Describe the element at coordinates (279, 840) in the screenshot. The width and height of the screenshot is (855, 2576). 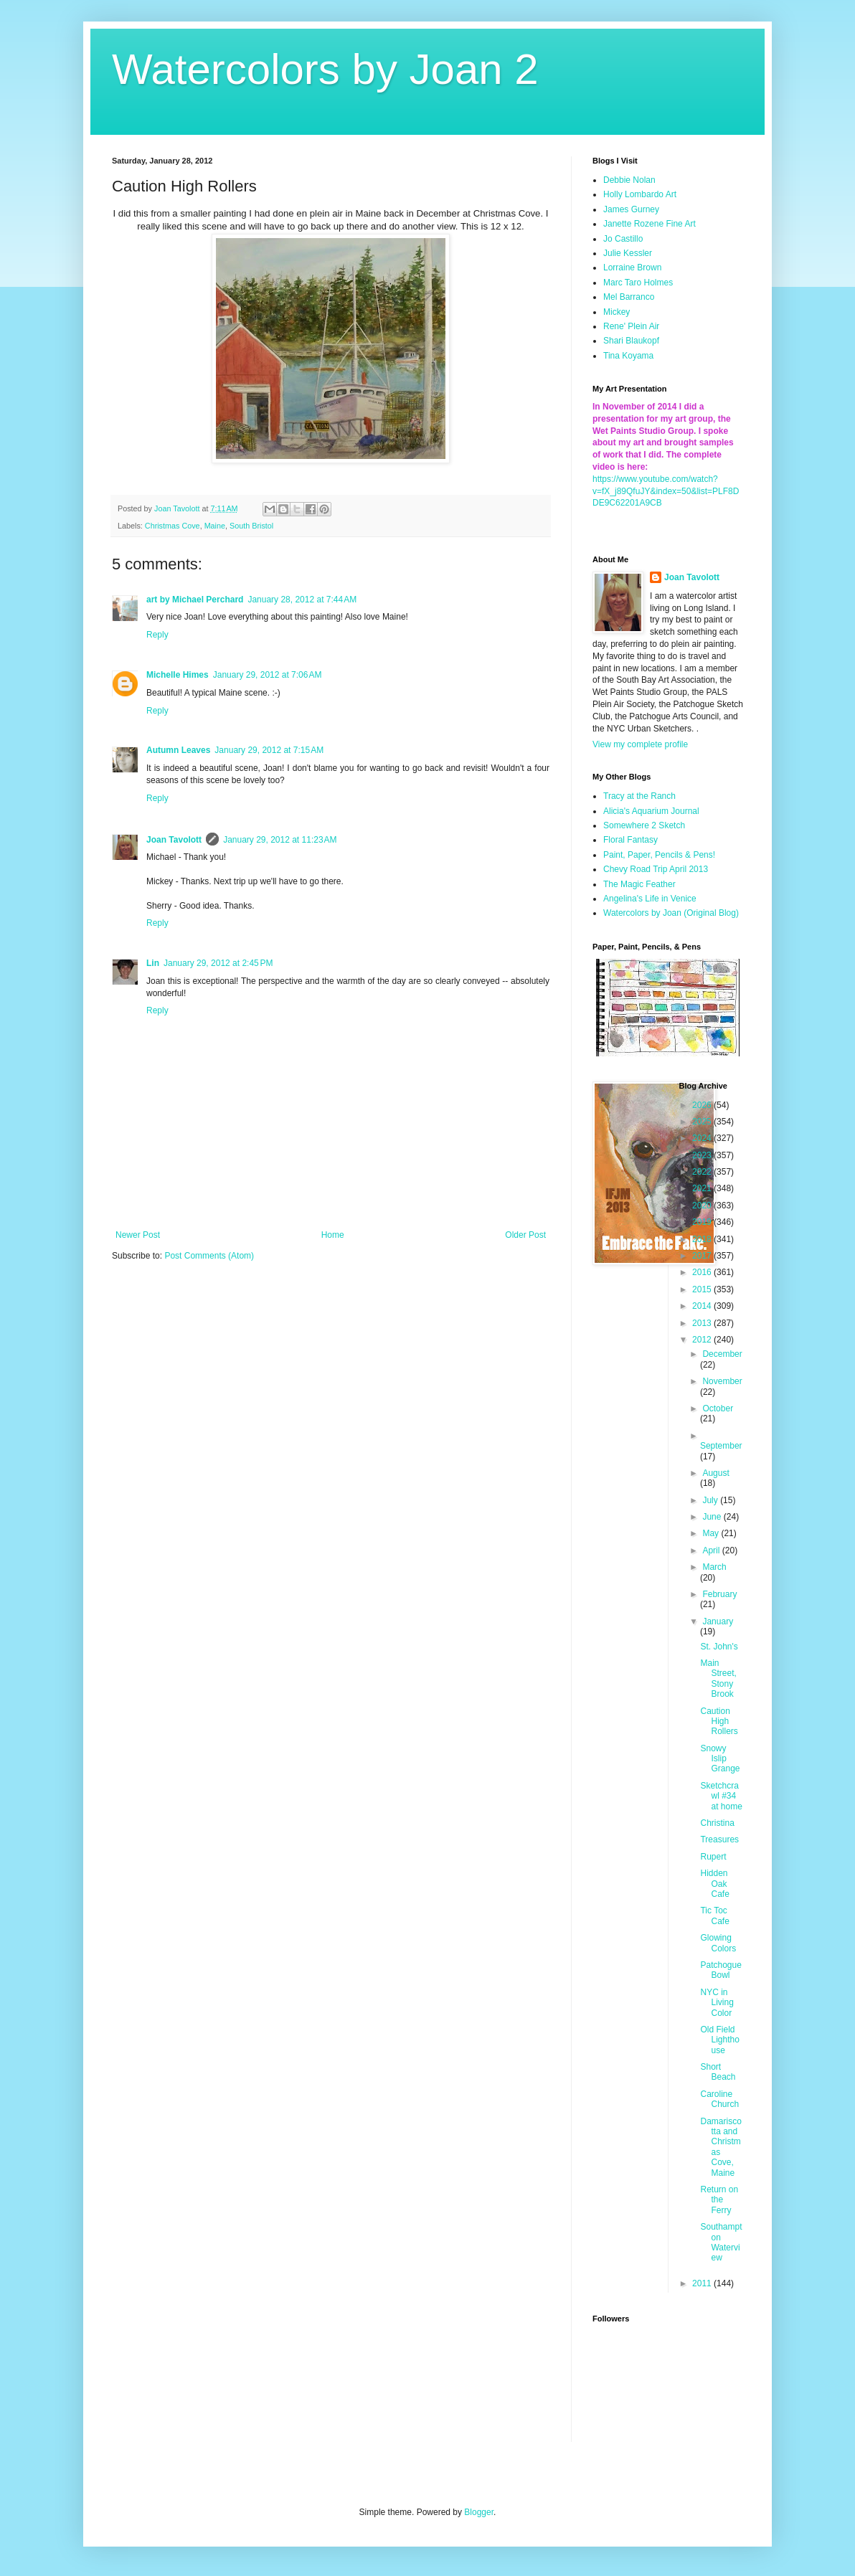
I see `January 29, 2012 at 11:23 AM` at that location.